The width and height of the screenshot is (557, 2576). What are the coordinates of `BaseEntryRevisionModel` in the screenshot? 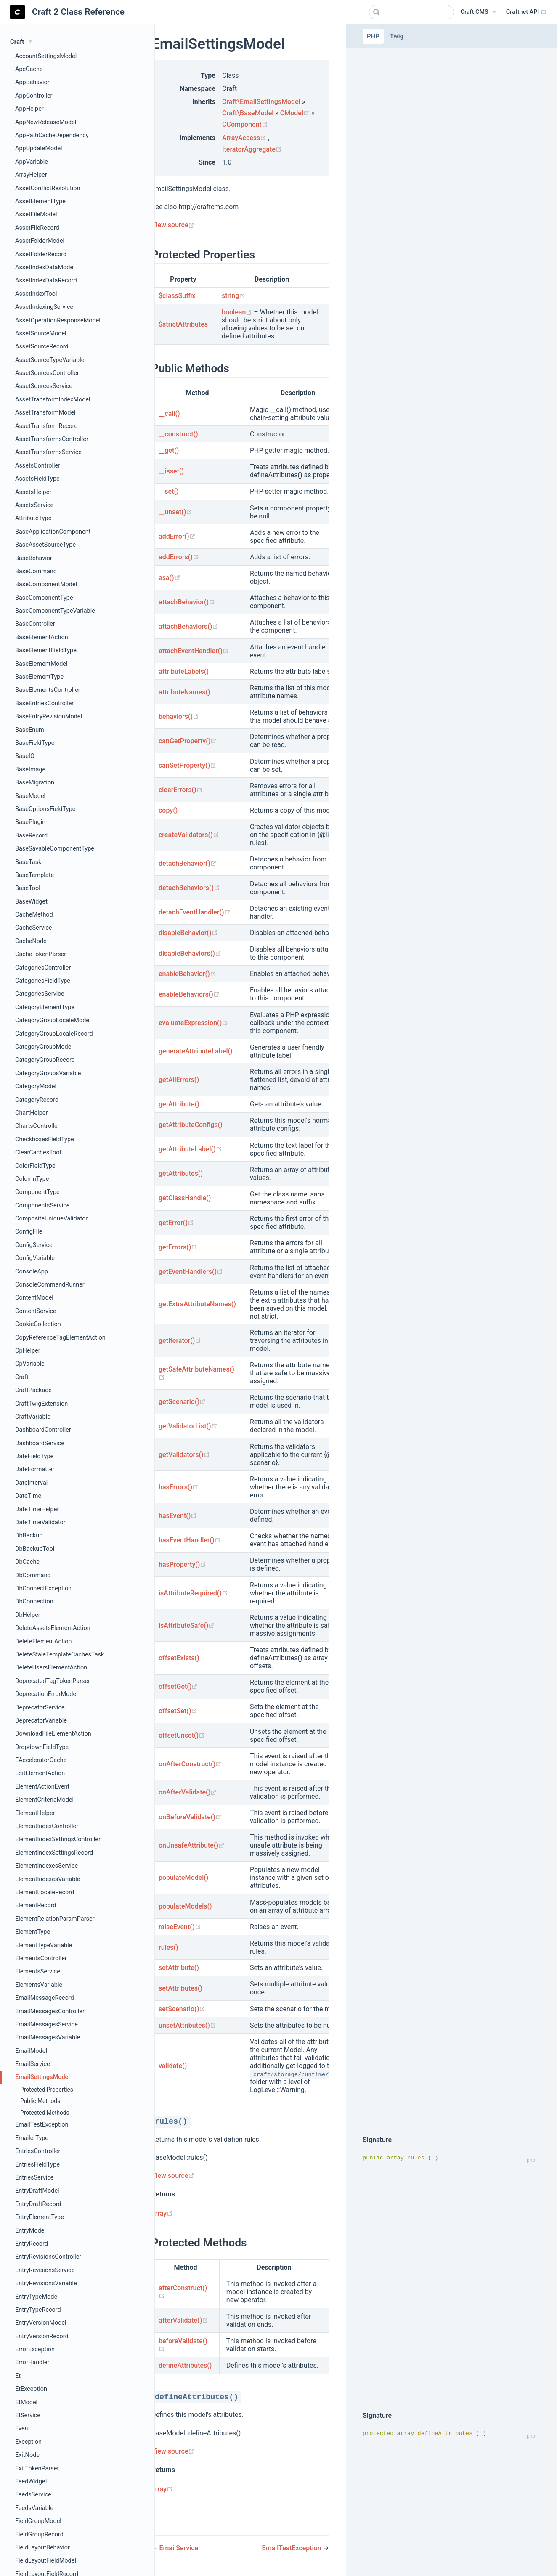 It's located at (48, 716).